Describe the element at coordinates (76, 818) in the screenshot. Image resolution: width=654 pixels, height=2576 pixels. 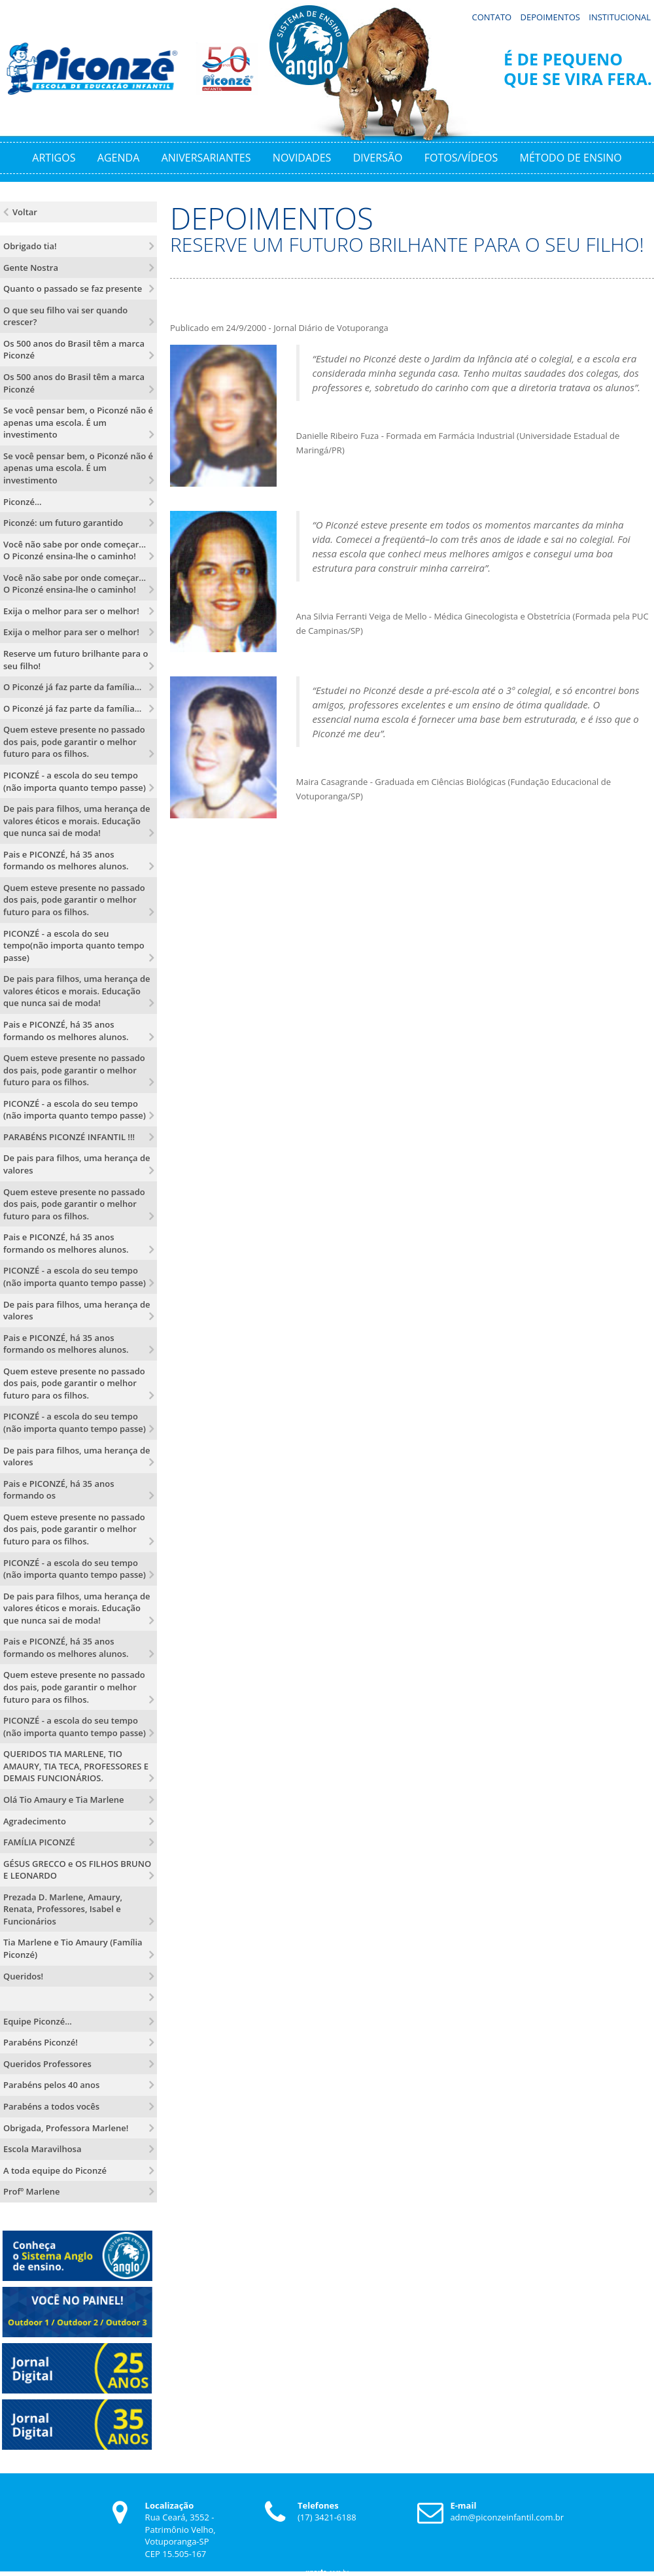
I see `De pais para filhos, uma herança de valores éticos e morais. Educação que nunca sai de moda!` at that location.